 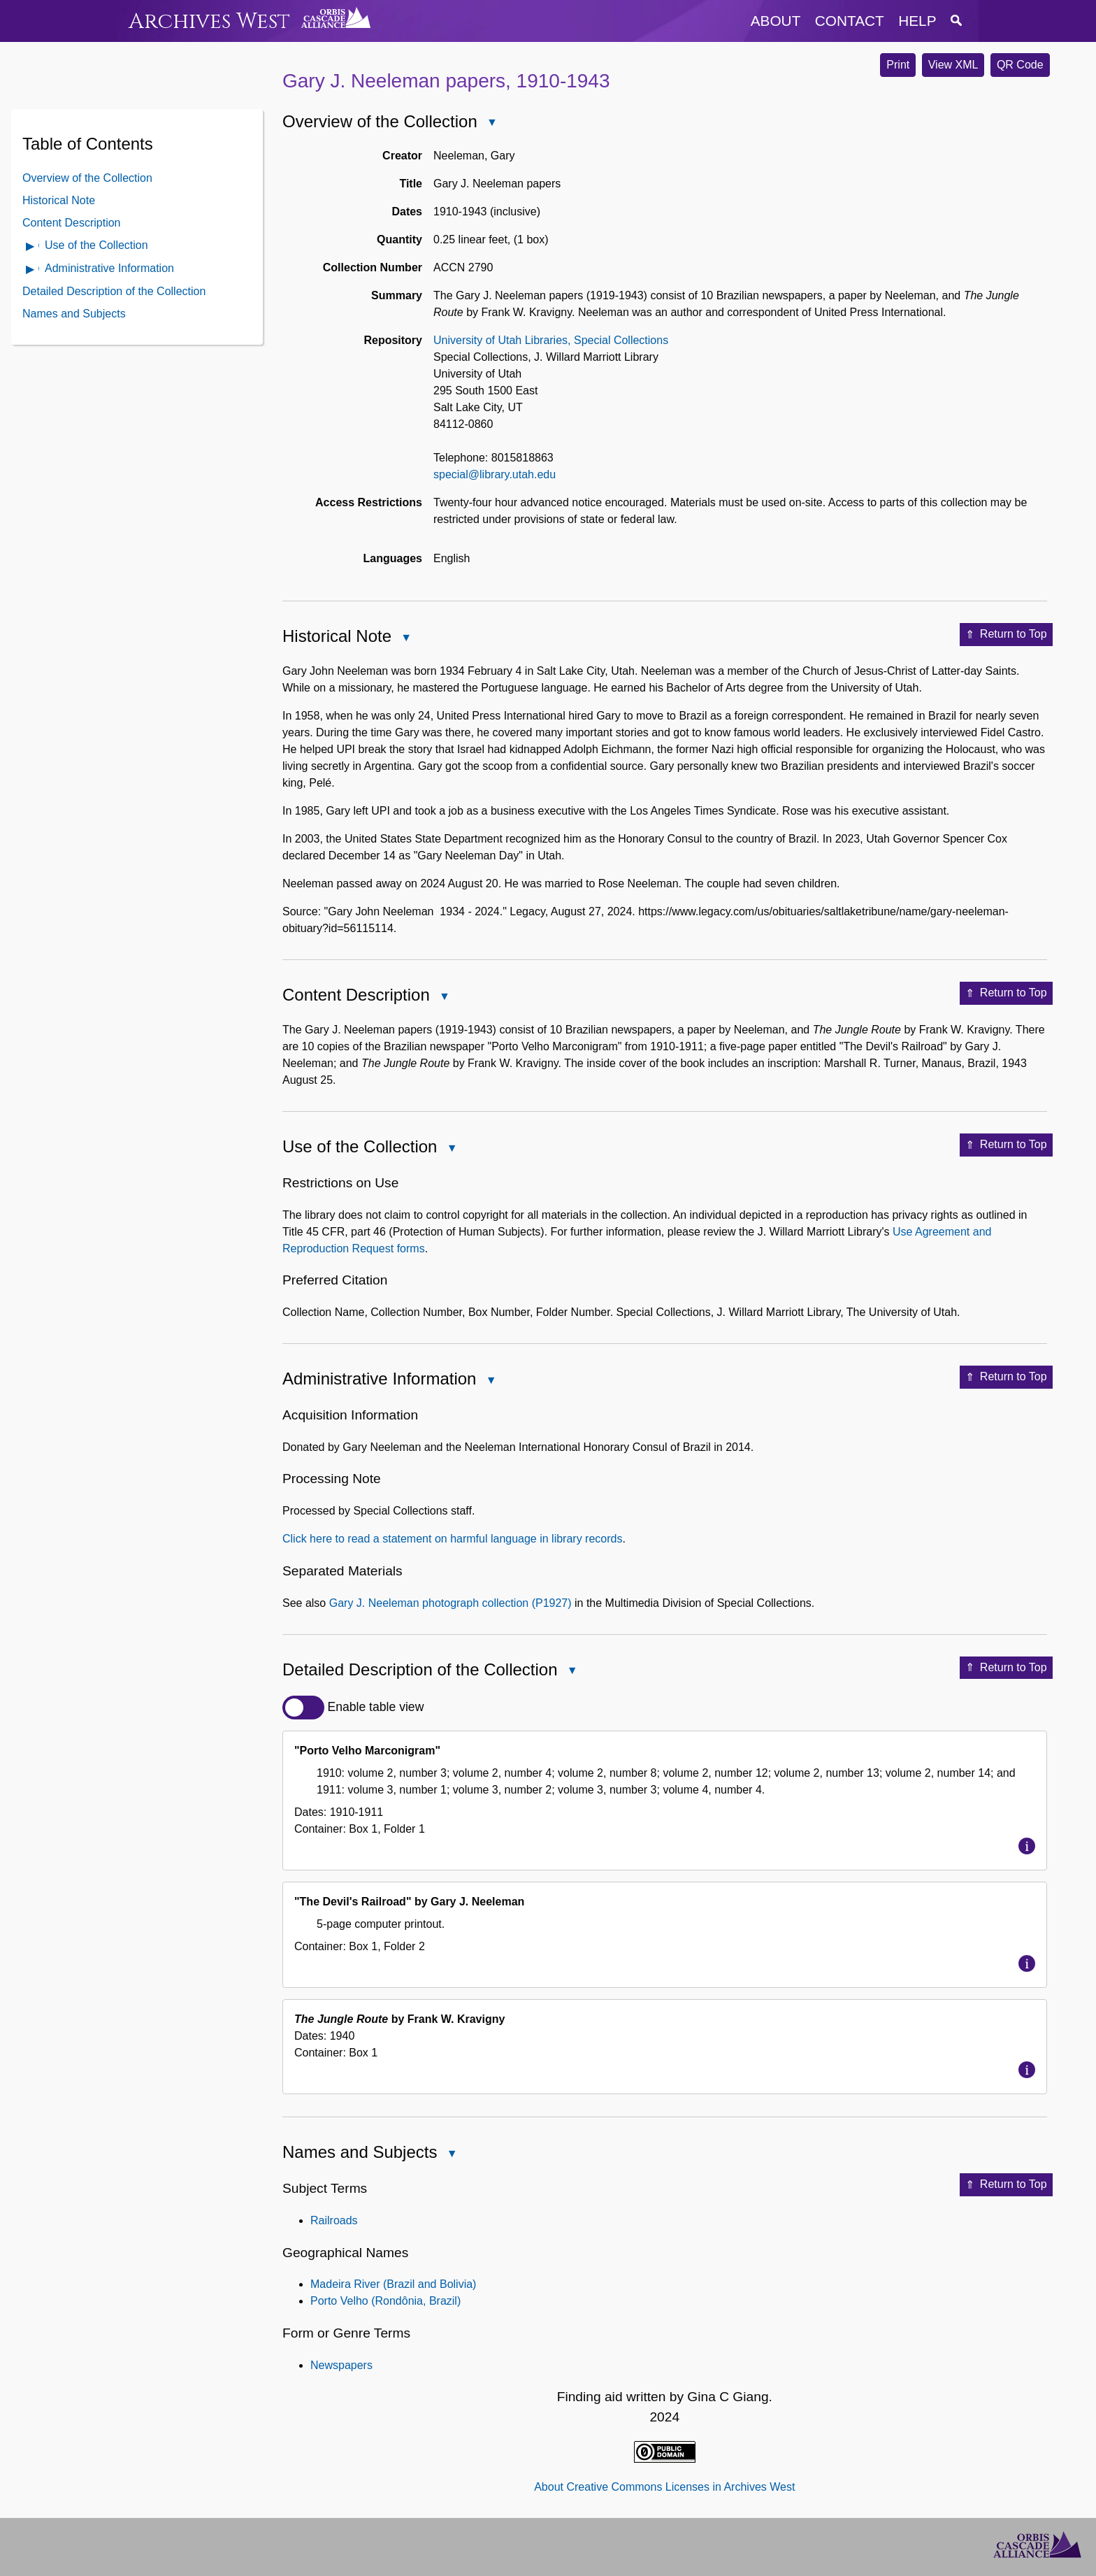 I want to click on Close Detailed Description of the Collection, so click(x=571, y=1671).